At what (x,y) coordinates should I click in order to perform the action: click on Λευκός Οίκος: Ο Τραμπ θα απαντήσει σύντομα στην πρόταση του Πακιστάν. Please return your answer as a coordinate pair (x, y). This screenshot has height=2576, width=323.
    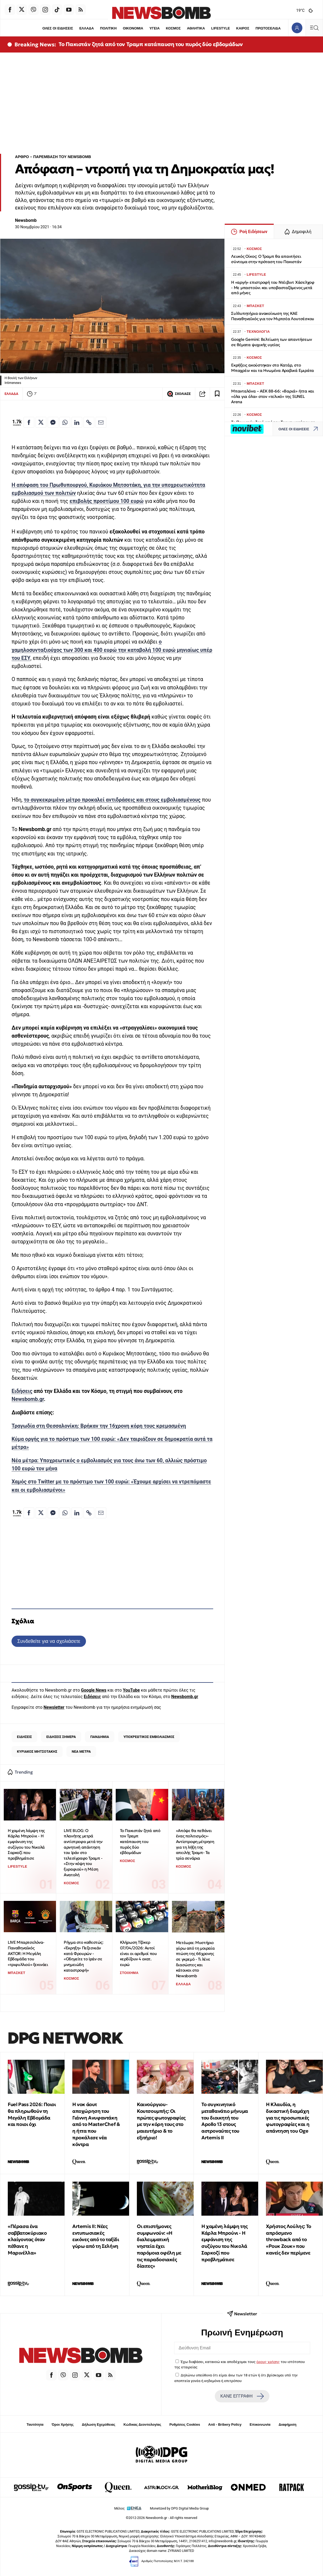
    Looking at the image, I should click on (266, 259).